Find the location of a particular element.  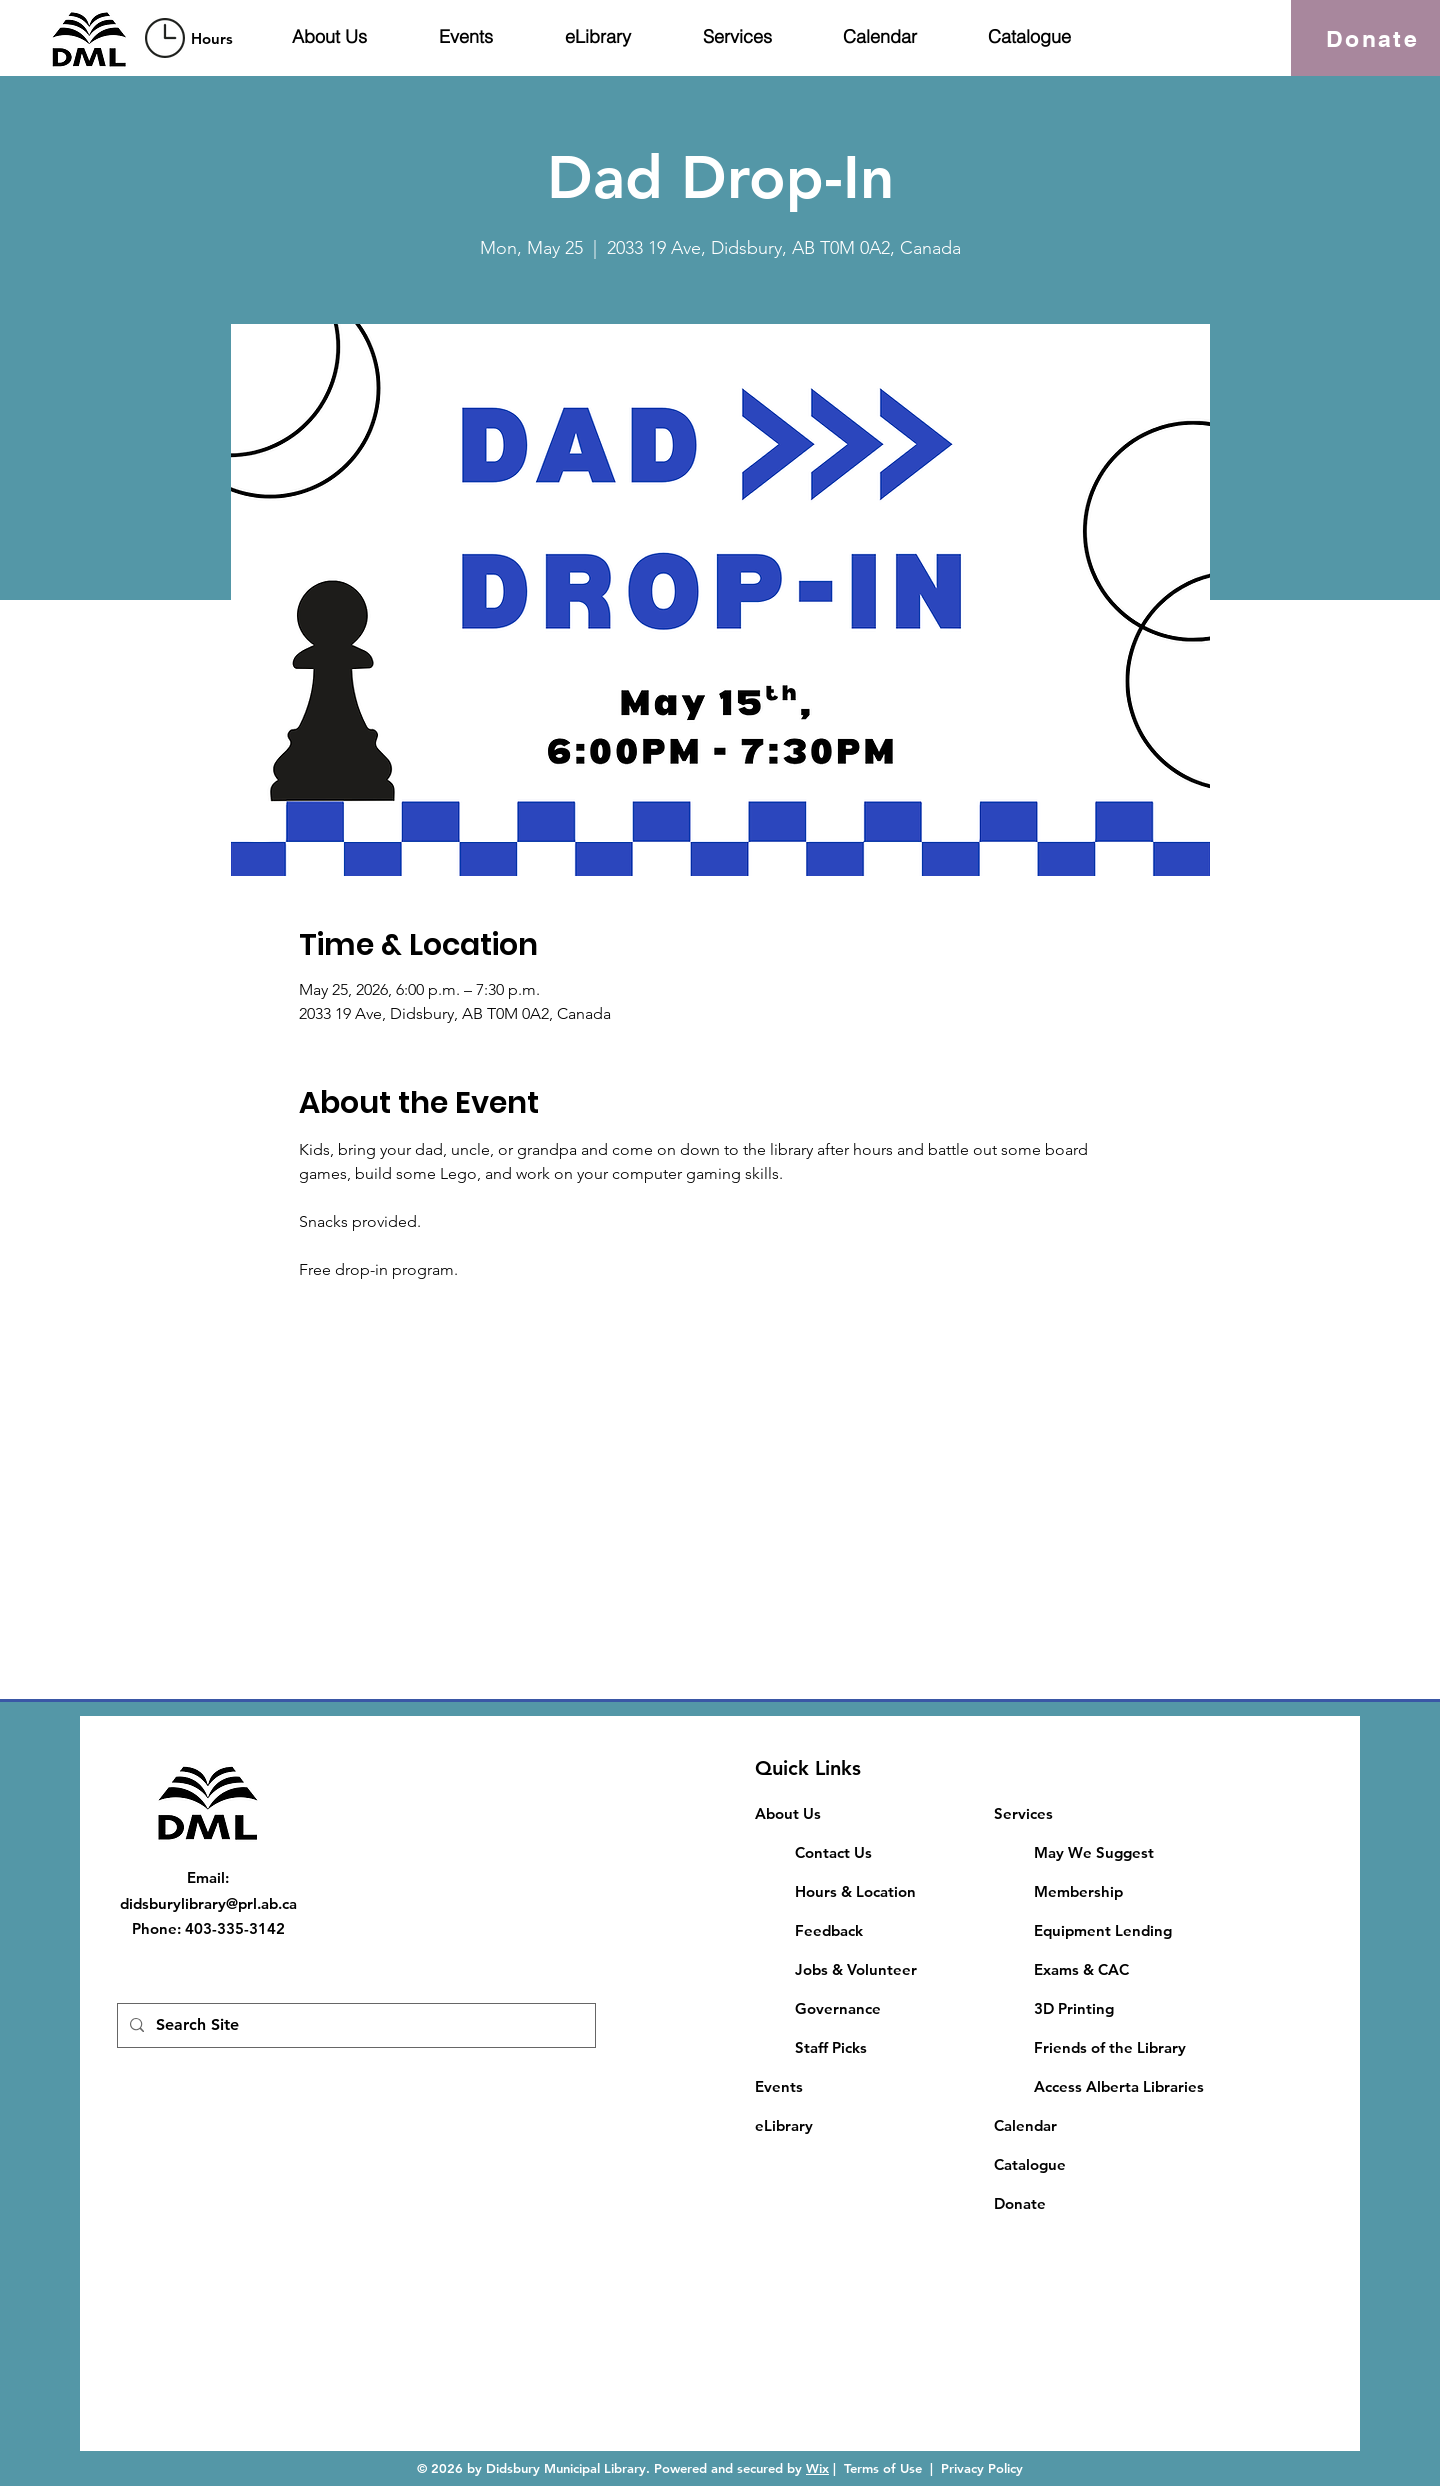

[region] is located at coordinates (192, 37).